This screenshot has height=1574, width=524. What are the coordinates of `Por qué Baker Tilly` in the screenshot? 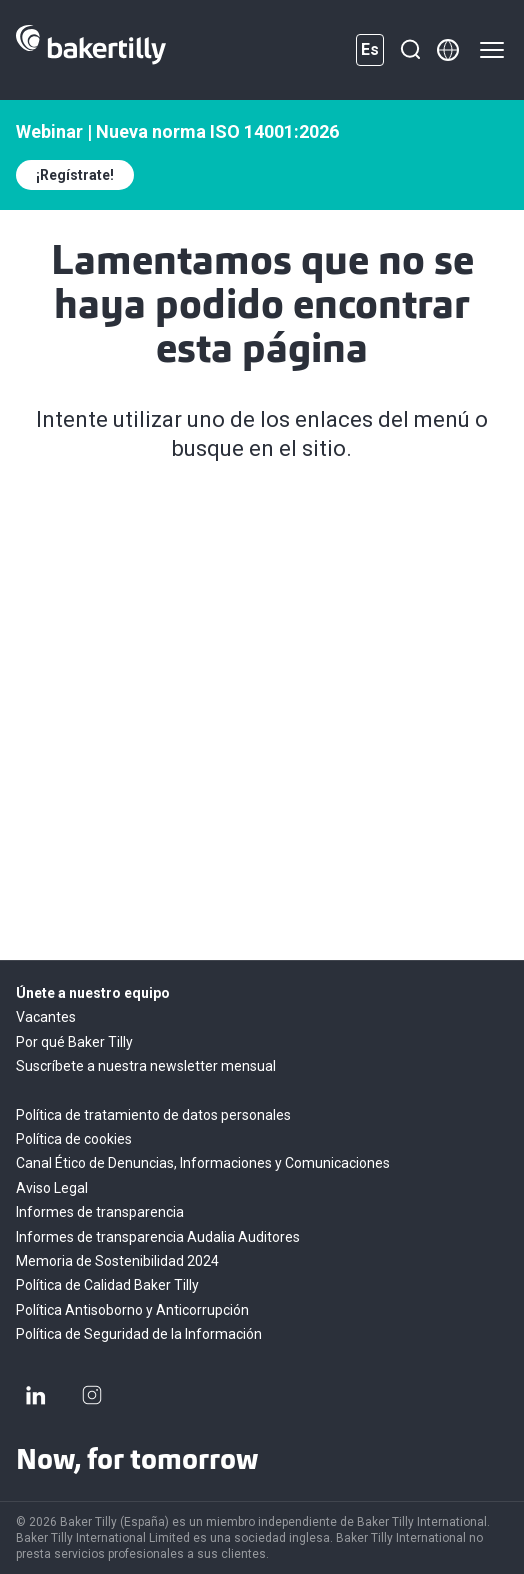 It's located at (74, 1042).